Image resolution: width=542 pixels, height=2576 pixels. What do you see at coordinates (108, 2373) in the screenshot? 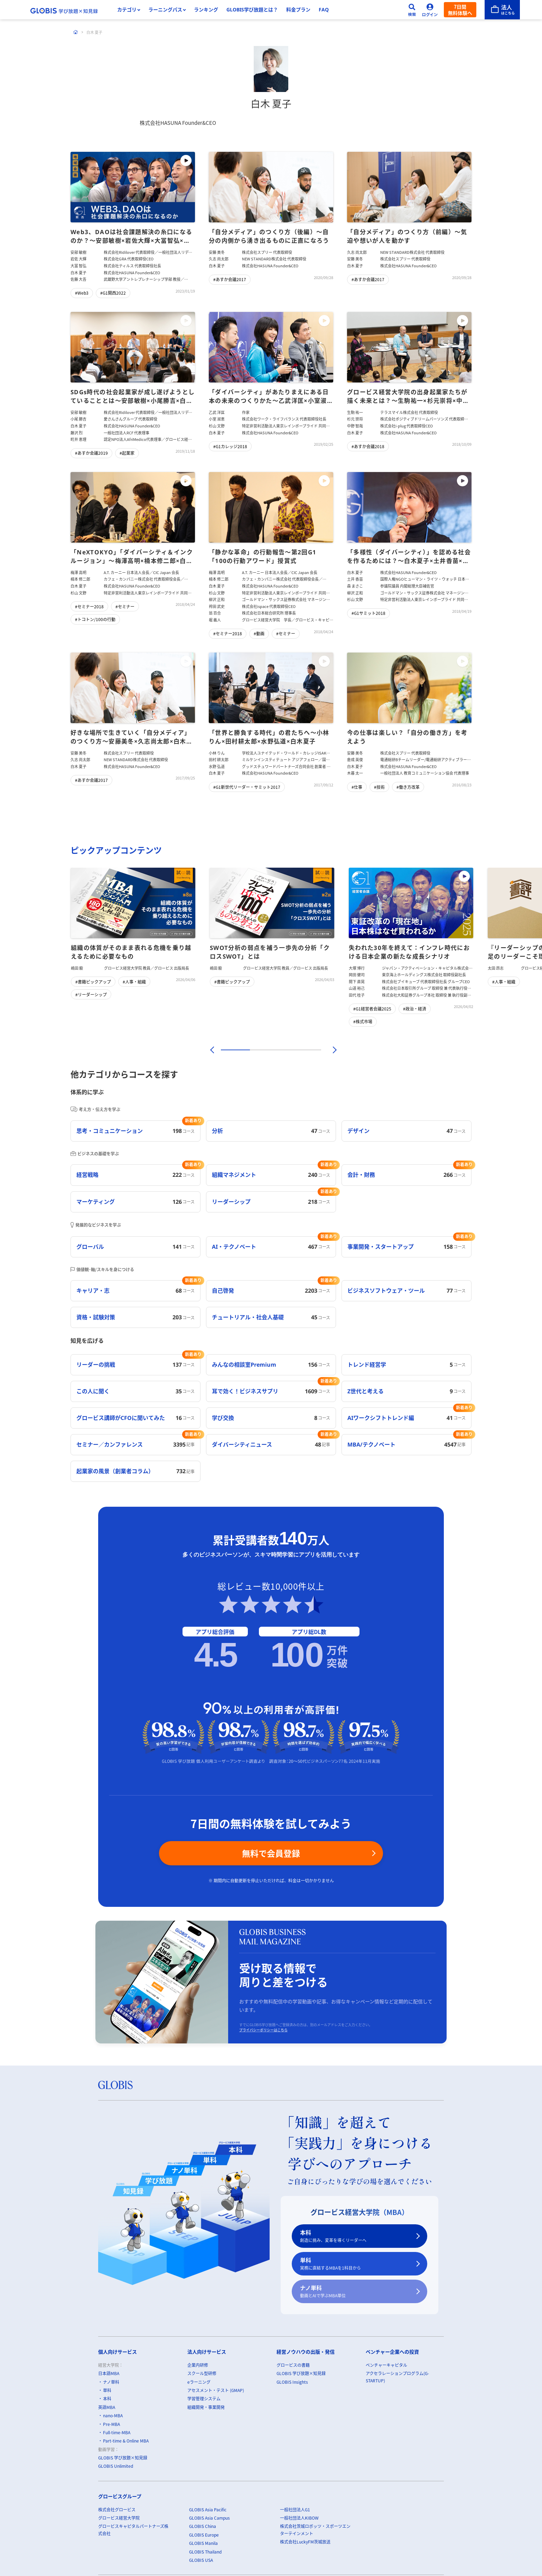
I see `日本語MBA` at bounding box center [108, 2373].